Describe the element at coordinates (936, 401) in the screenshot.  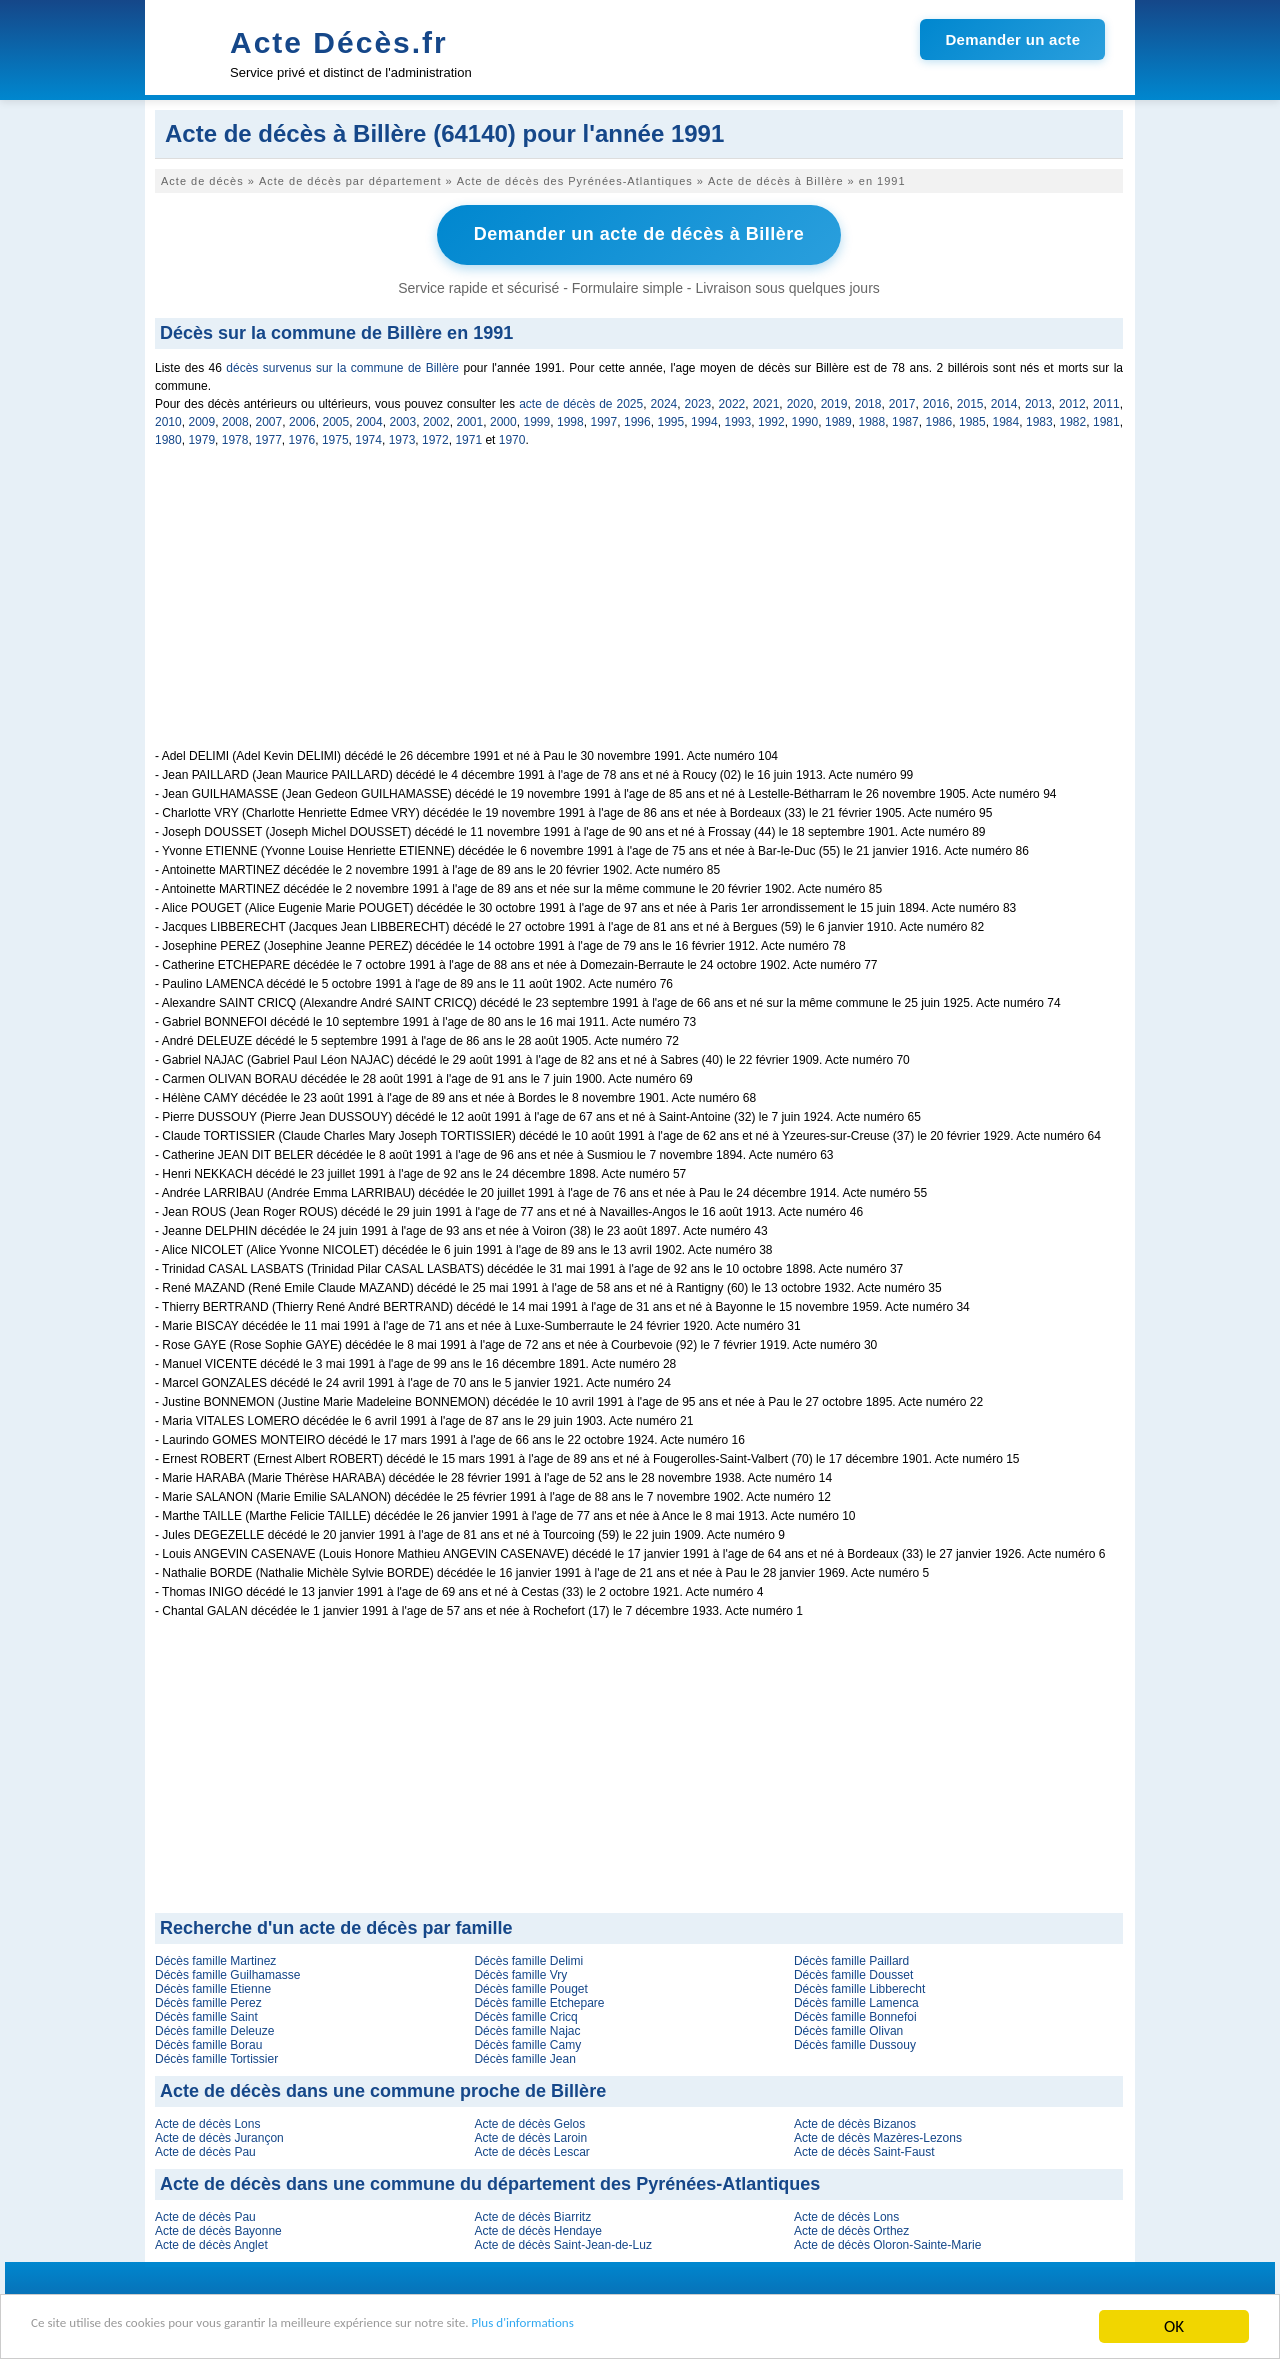
I see `2016` at that location.